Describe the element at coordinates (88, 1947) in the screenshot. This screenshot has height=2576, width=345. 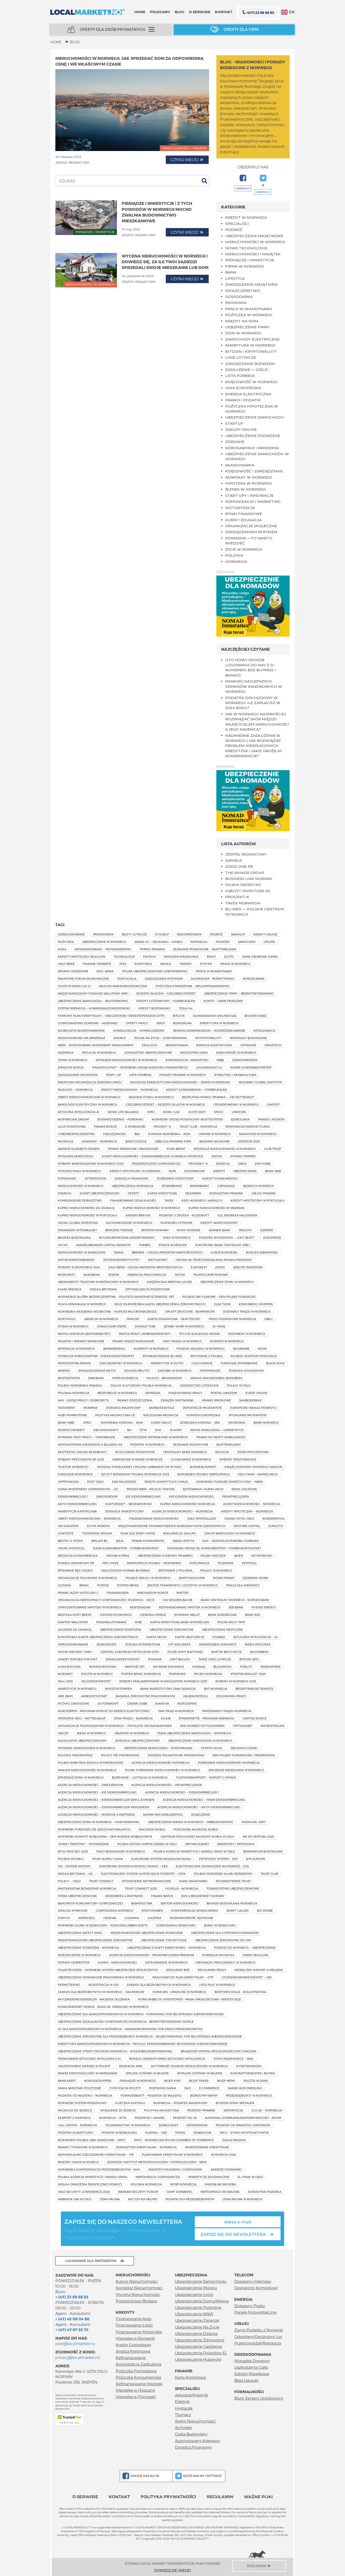
I see `UBEZPIECZENIE PODRÓŻNE – NORWEGIA` at that location.